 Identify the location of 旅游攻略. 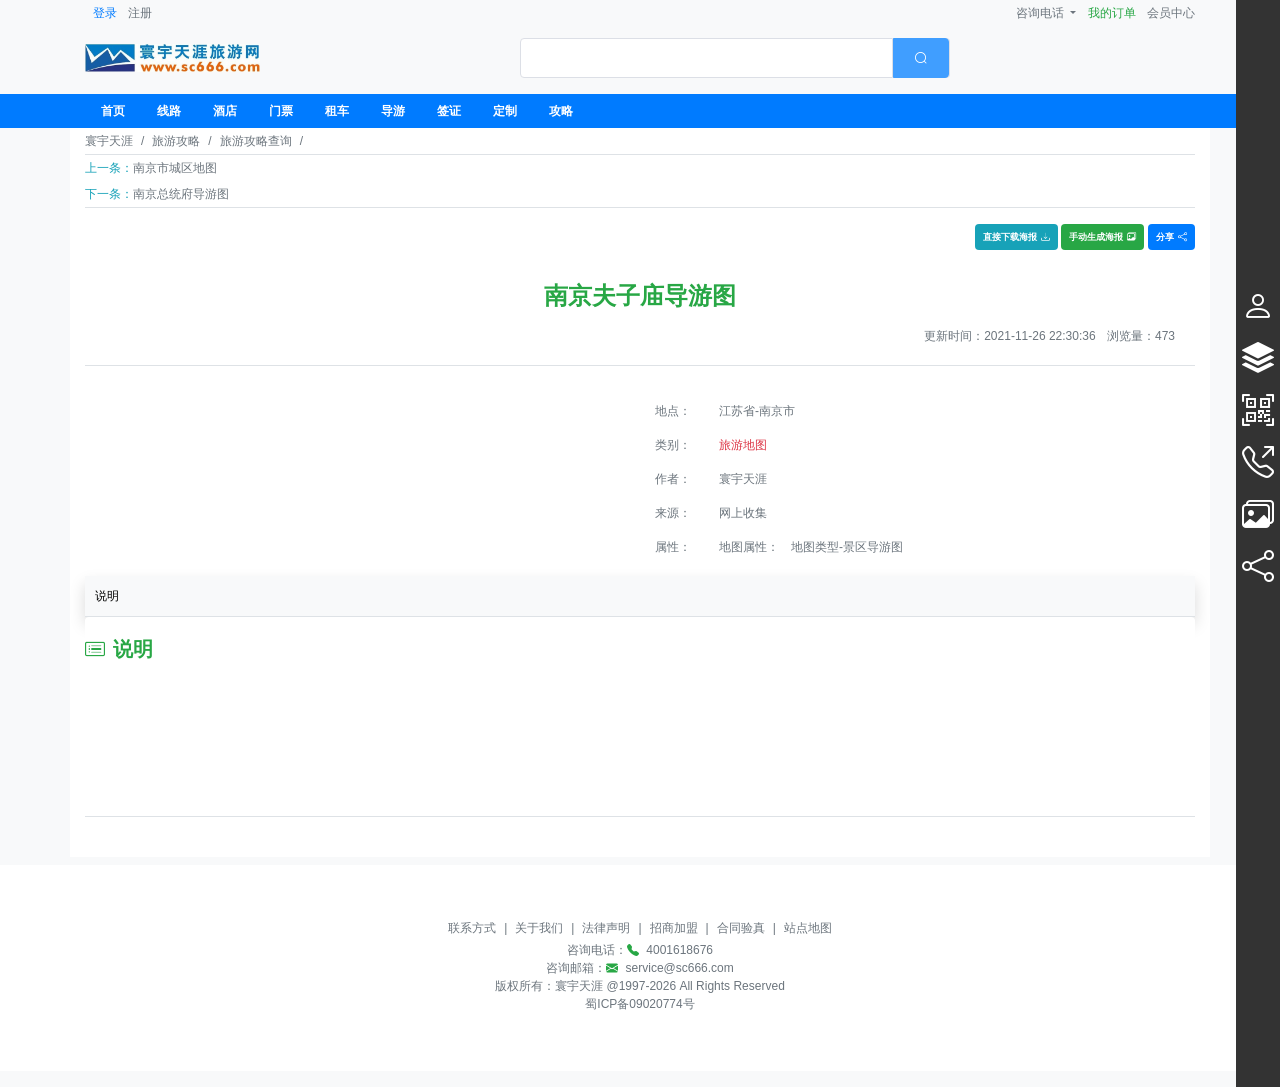
(176, 141).